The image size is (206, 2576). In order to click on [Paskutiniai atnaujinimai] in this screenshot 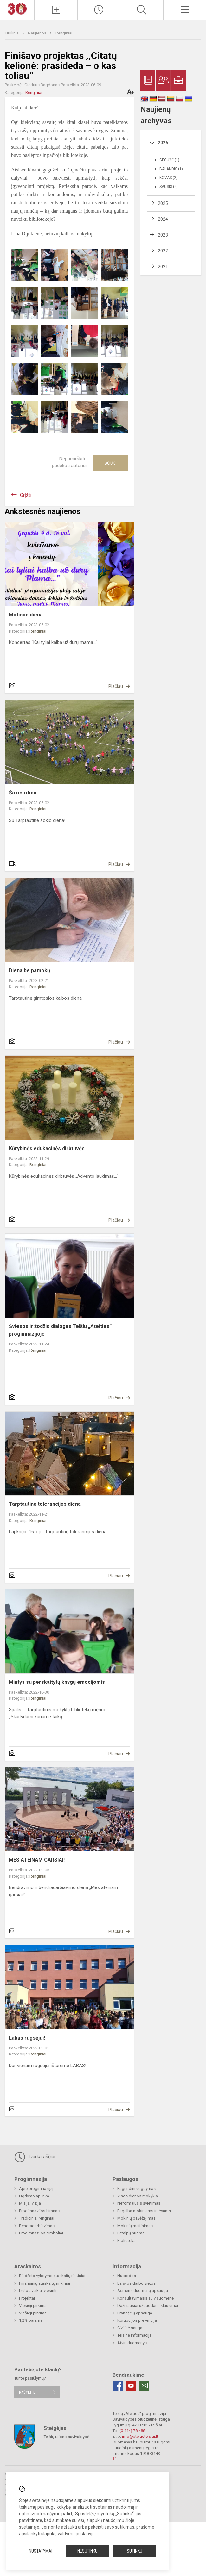, I will do `click(99, 10)`.